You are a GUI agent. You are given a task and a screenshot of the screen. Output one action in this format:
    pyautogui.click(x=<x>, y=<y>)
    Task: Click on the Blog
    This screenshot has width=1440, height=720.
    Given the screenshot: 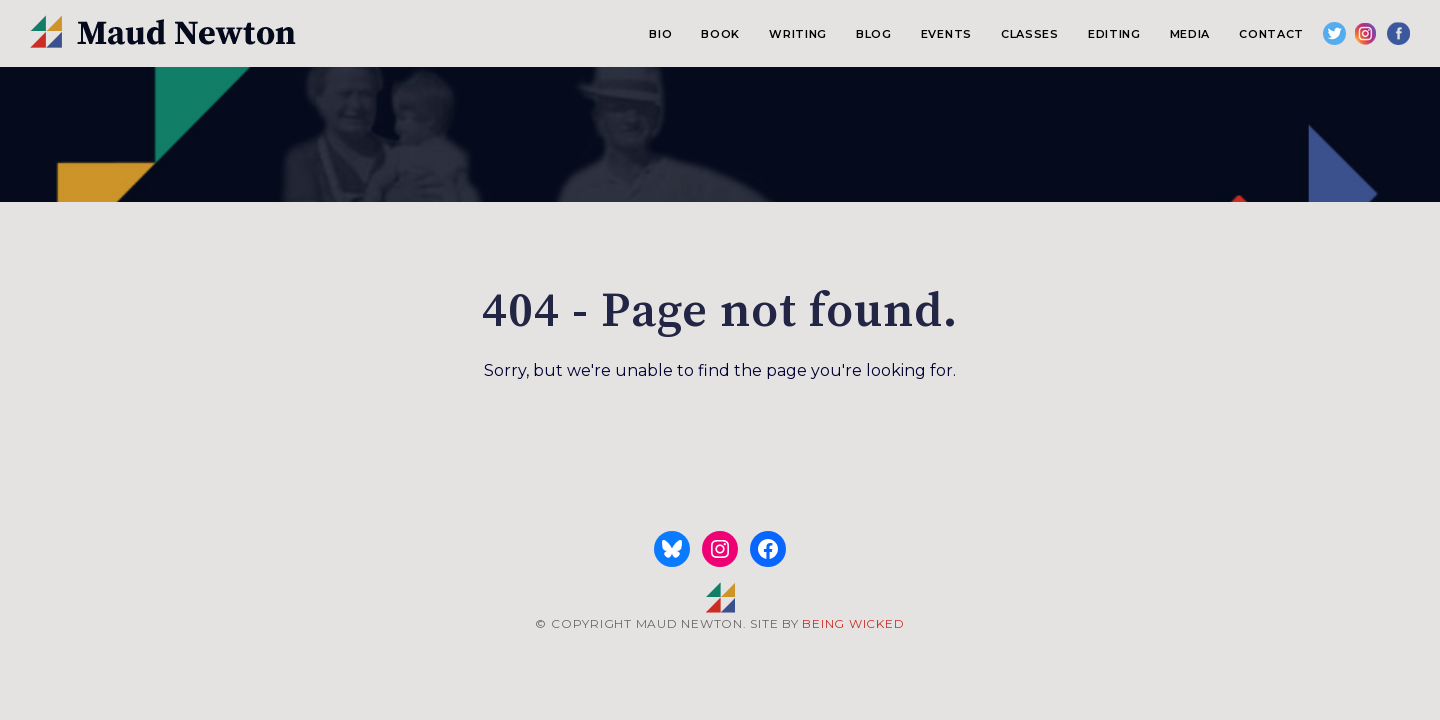 What is the action you would take?
    pyautogui.click(x=874, y=34)
    